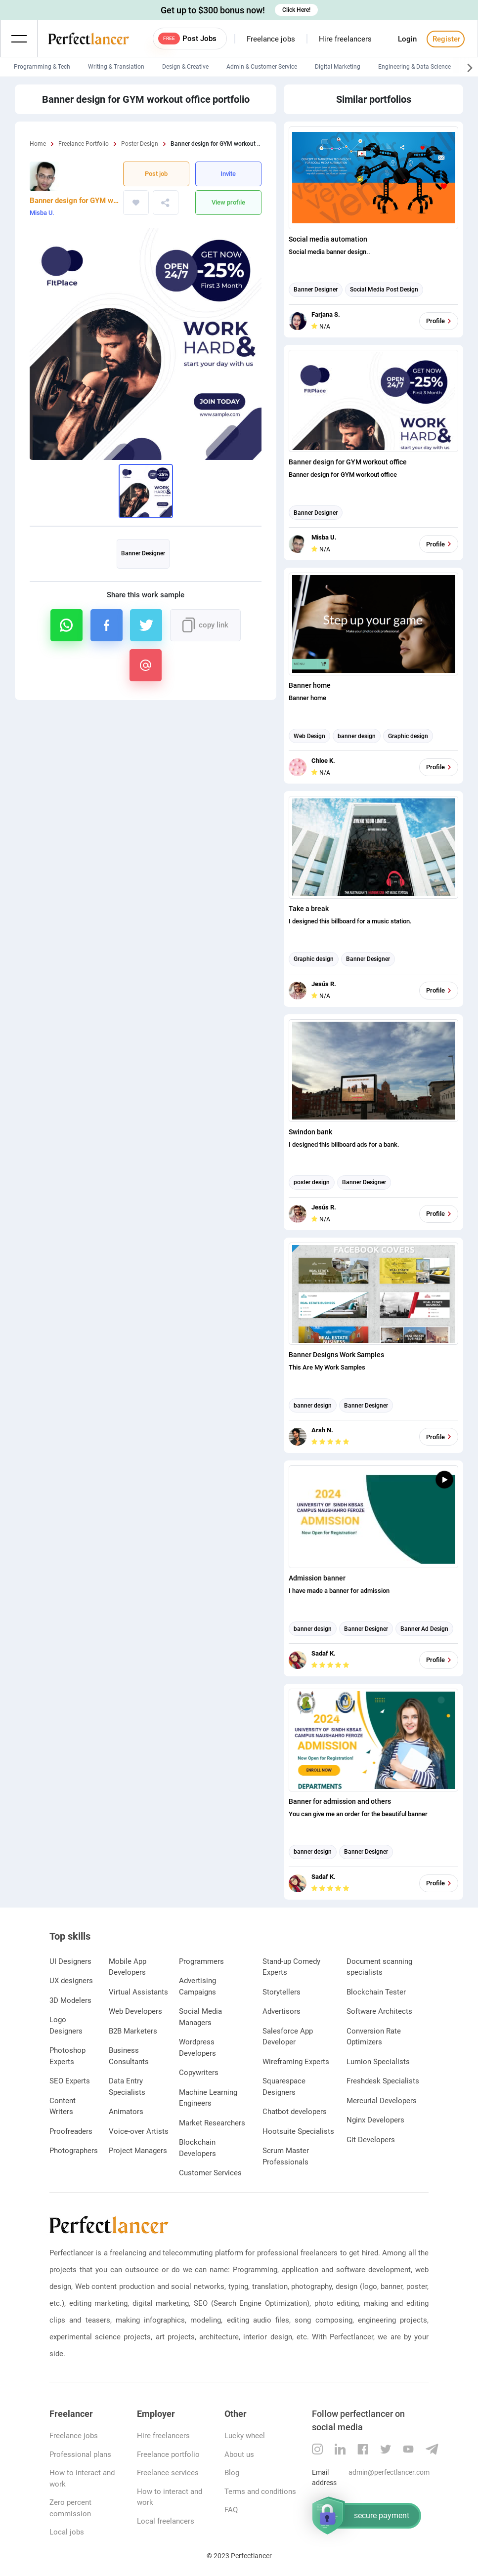 The image size is (478, 2576). What do you see at coordinates (239, 2454) in the screenshot?
I see `About us` at bounding box center [239, 2454].